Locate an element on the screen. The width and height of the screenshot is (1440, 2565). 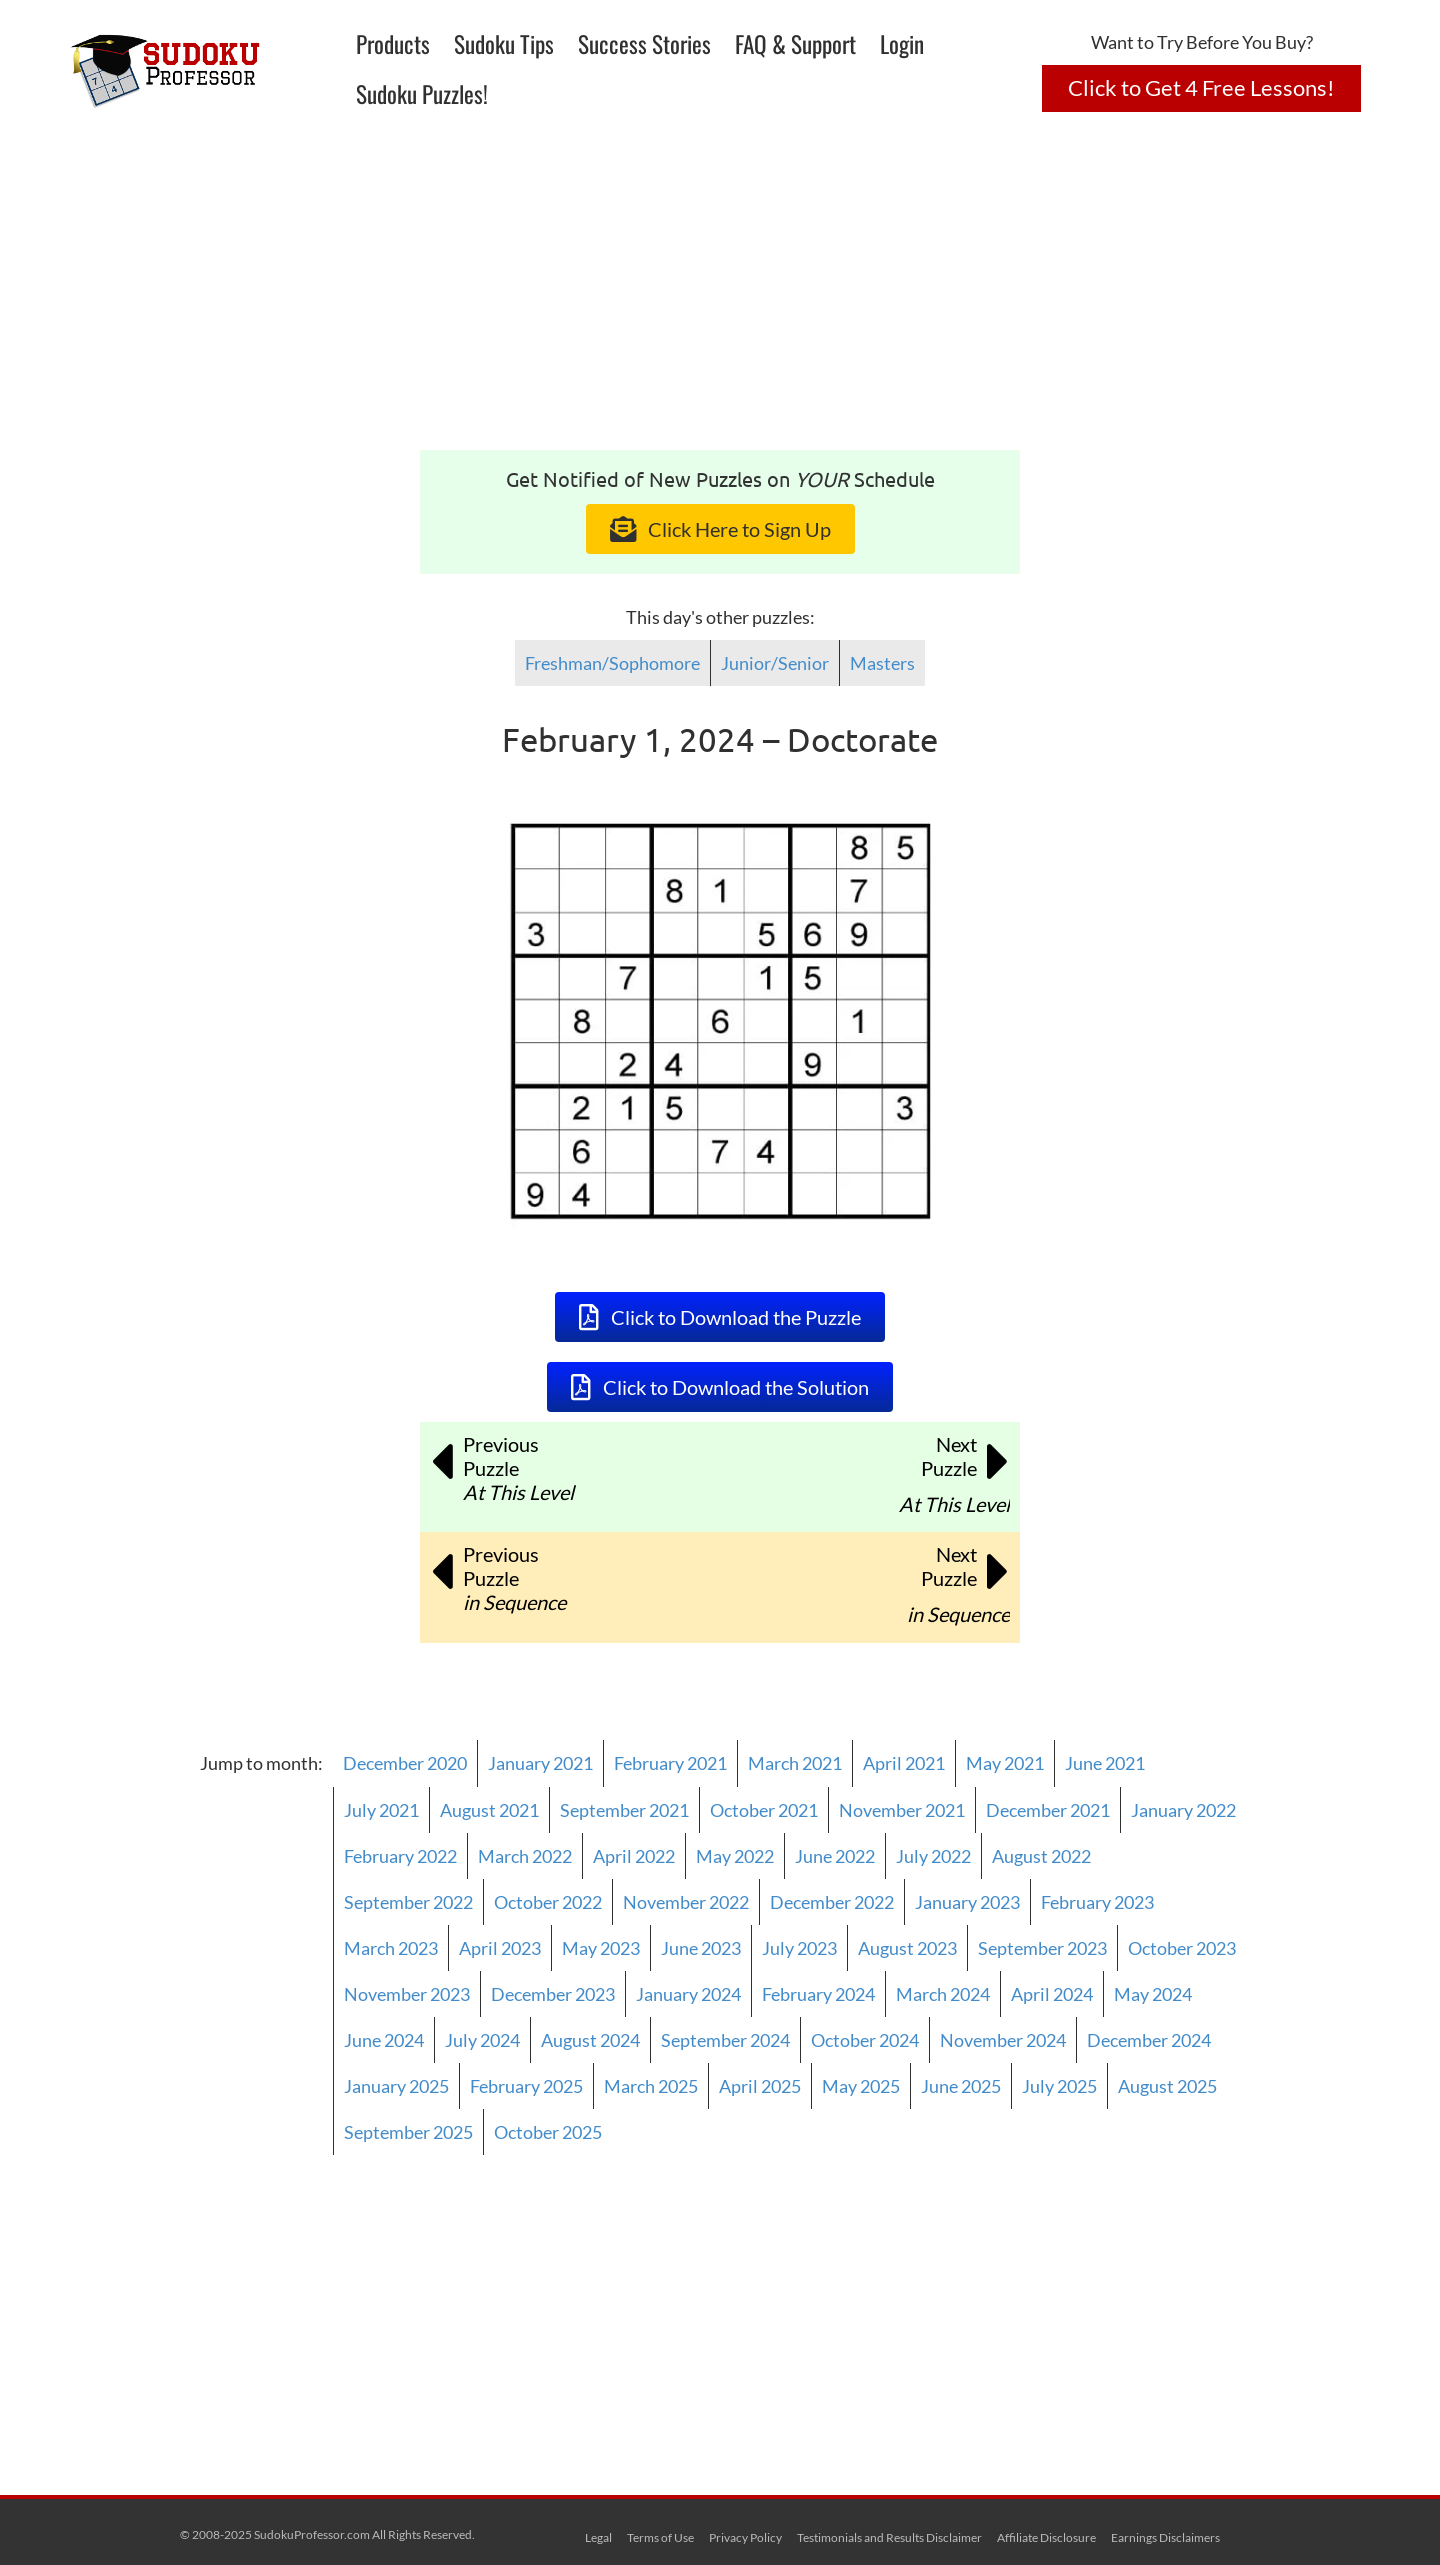
June 2022 is located at coordinates (835, 1856).